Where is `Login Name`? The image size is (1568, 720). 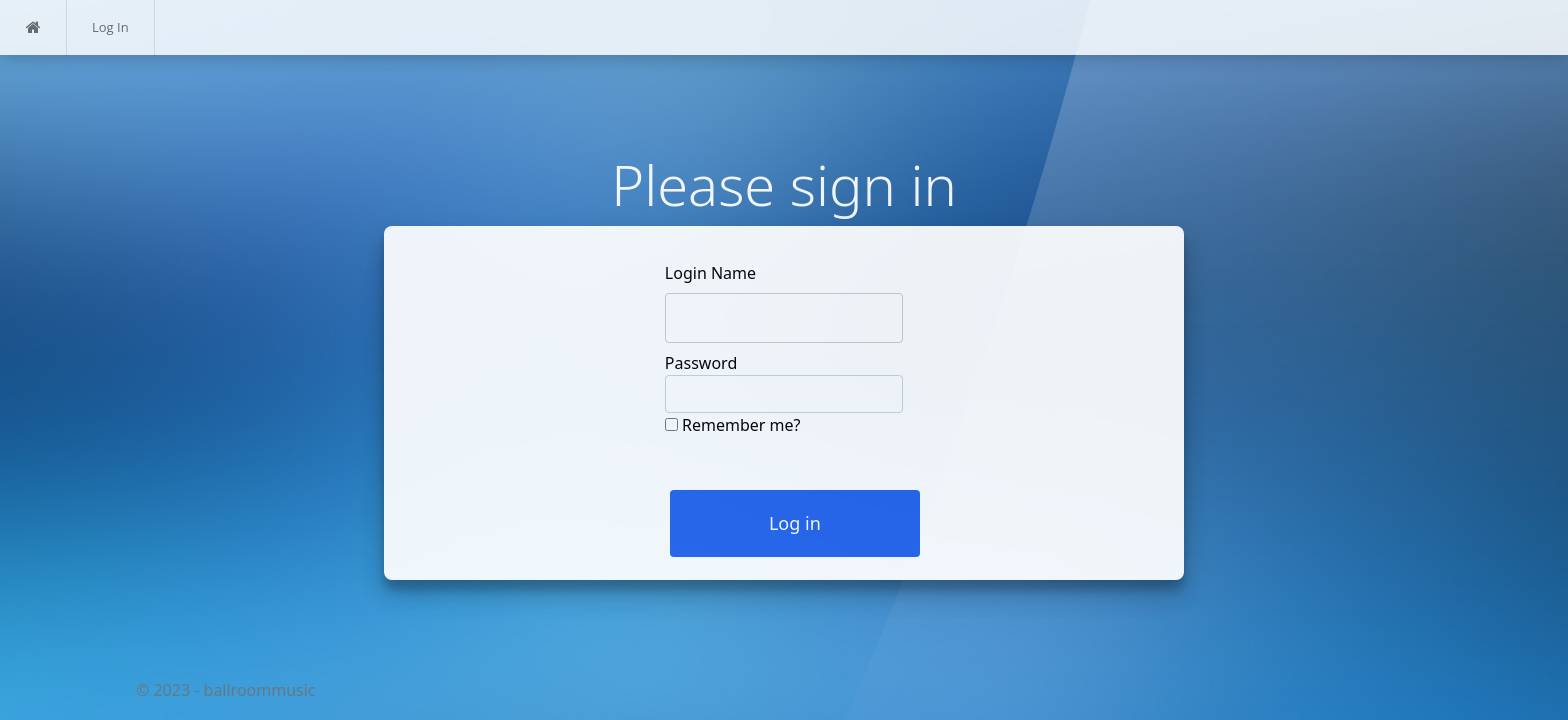
Login Name is located at coordinates (710, 273).